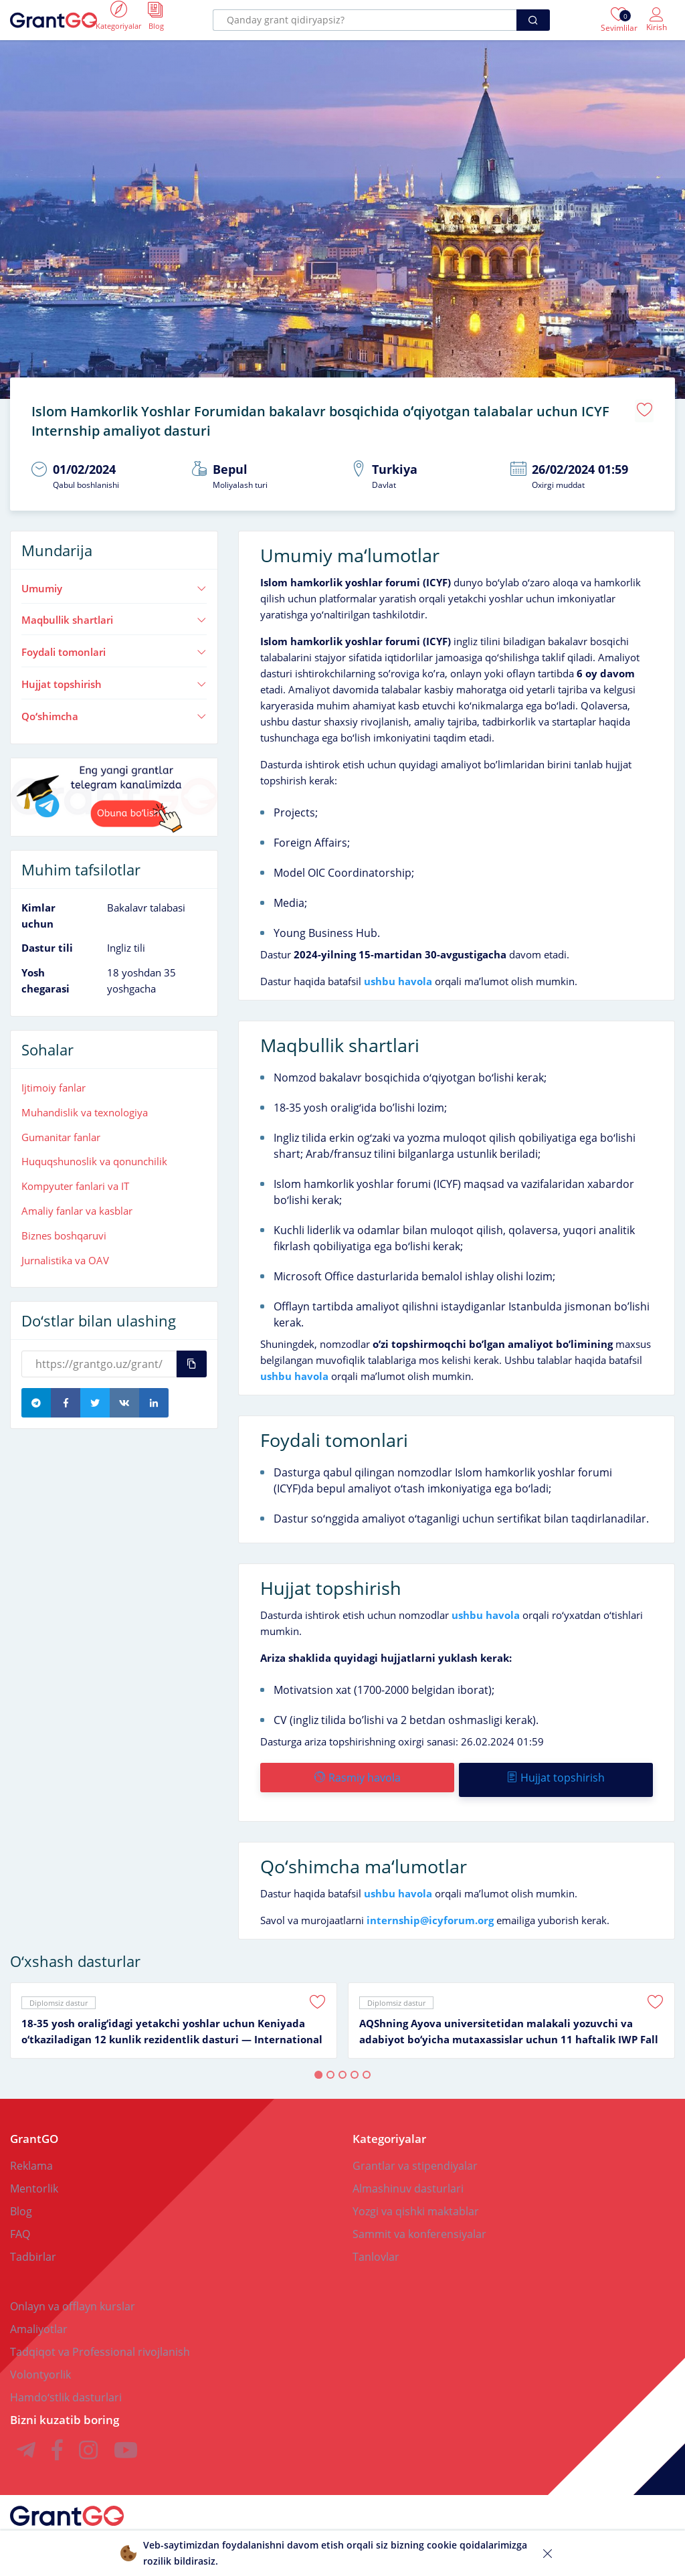 The width and height of the screenshot is (685, 2576). What do you see at coordinates (66, 2386) in the screenshot?
I see `Hamdoʻstlik dasturlari` at bounding box center [66, 2386].